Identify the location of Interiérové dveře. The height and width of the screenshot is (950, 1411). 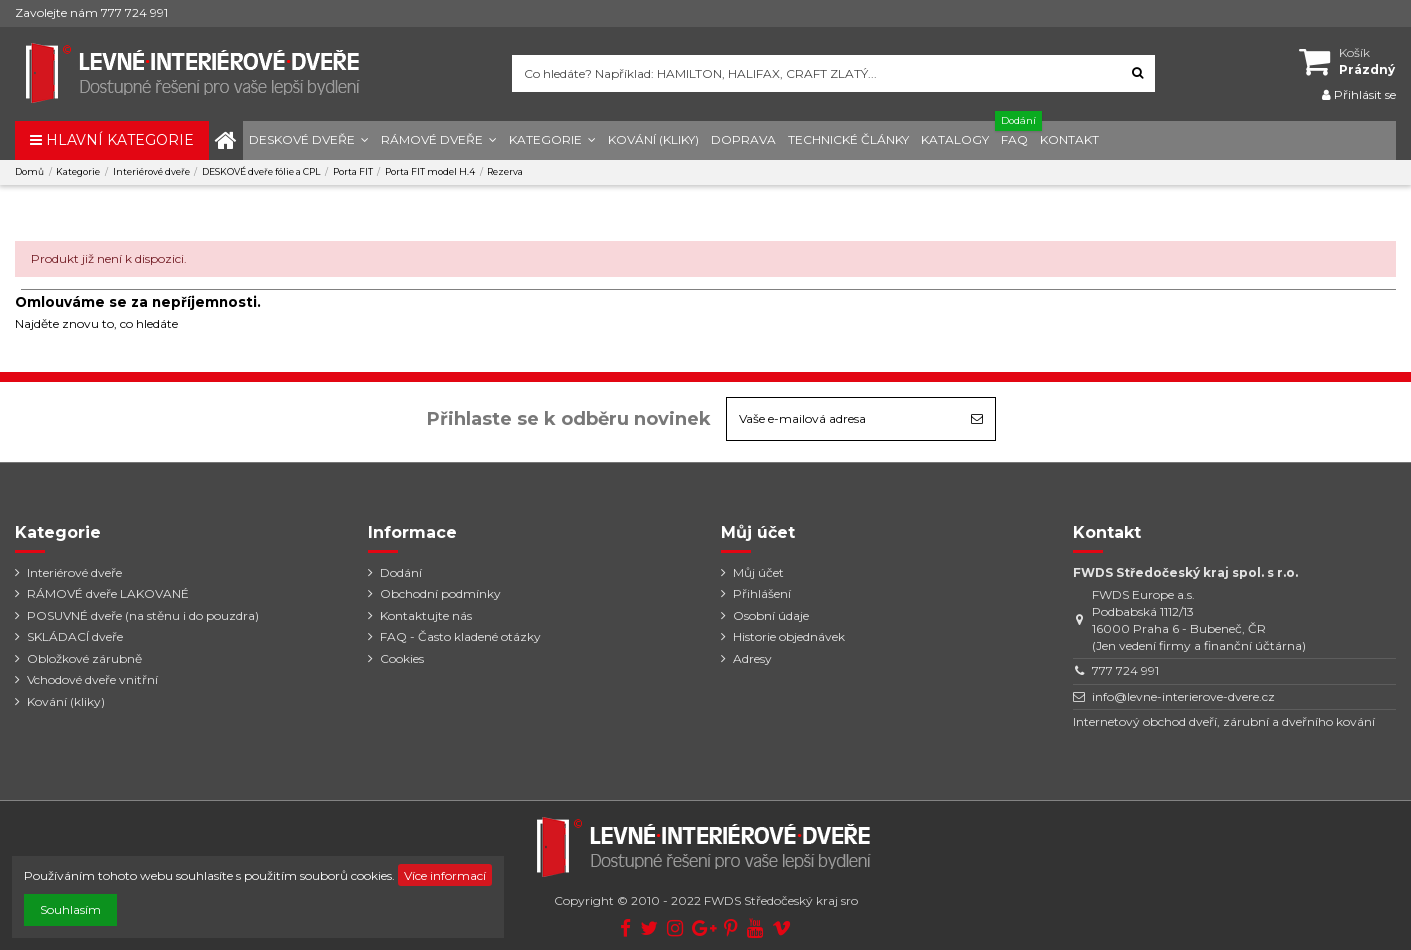
(74, 572).